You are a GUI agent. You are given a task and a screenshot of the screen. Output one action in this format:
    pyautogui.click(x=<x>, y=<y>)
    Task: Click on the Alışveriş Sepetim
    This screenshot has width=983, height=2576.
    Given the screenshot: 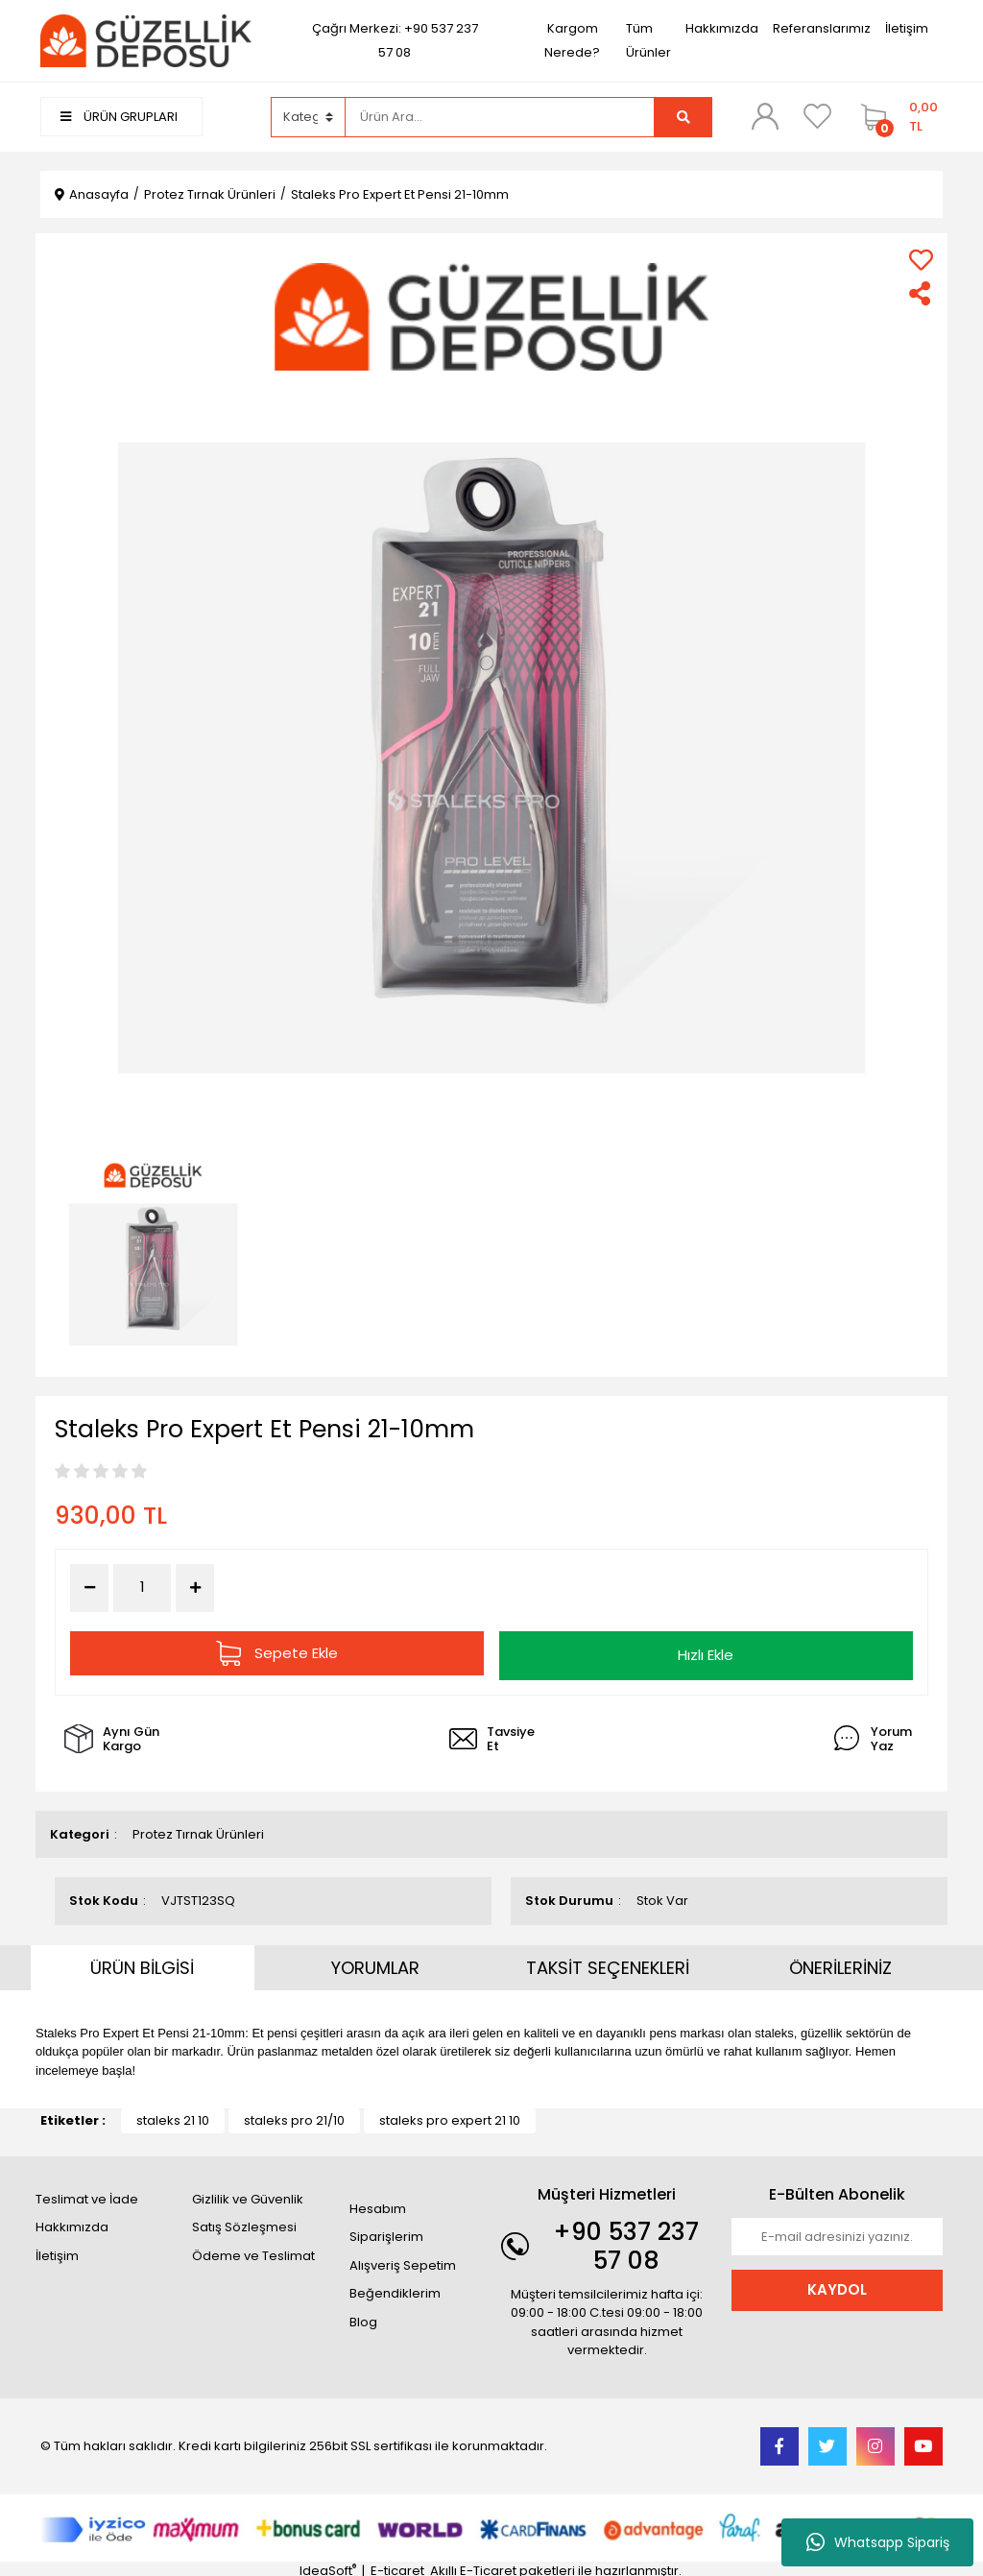 What is the action you would take?
    pyautogui.click(x=402, y=2260)
    